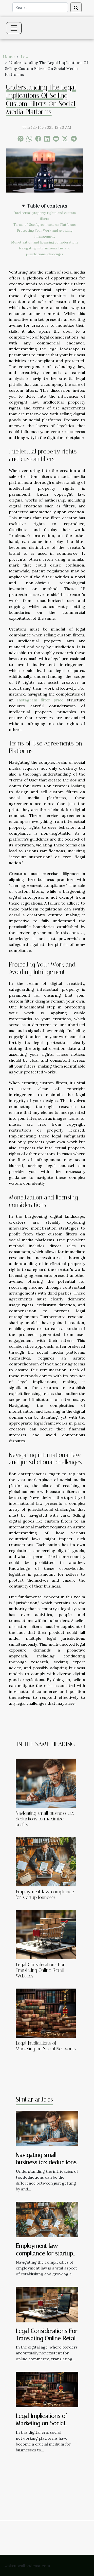 The height and width of the screenshot is (2576, 94). I want to click on Monetization and licensing considerations, so click(44, 242).